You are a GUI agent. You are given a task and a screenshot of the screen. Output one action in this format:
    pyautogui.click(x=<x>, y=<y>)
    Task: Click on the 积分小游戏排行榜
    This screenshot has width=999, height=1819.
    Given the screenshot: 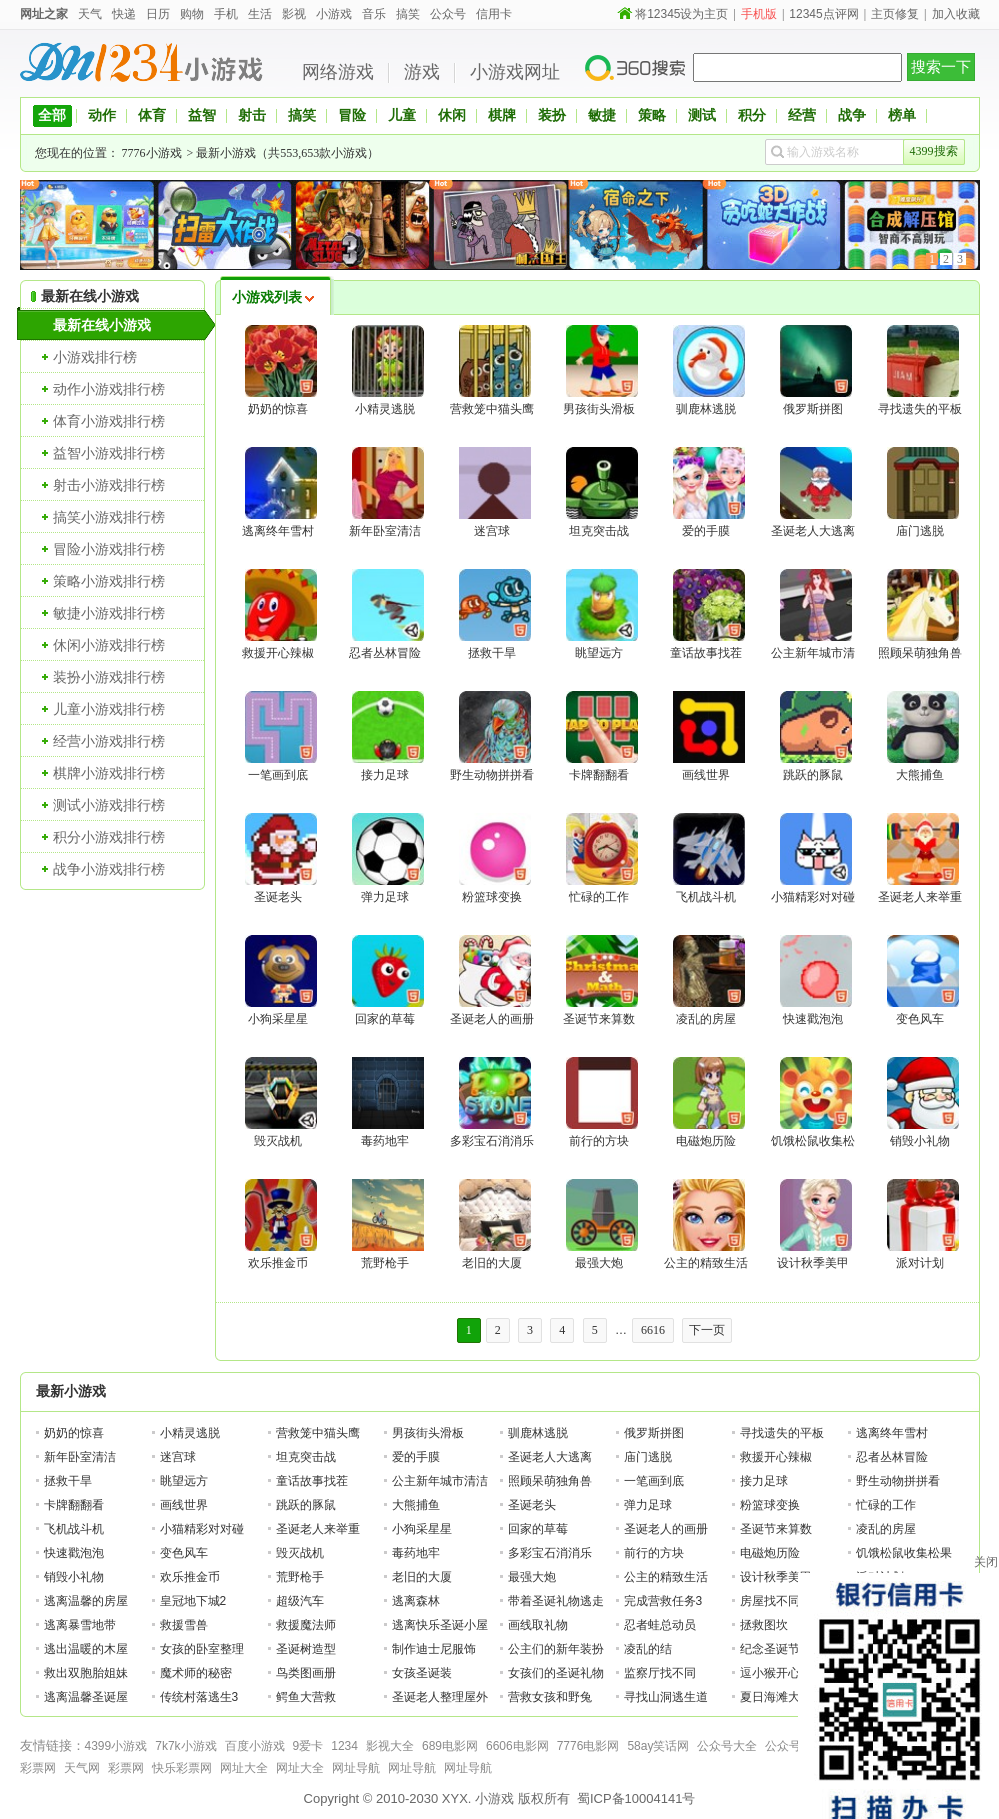 What is the action you would take?
    pyautogui.click(x=109, y=837)
    